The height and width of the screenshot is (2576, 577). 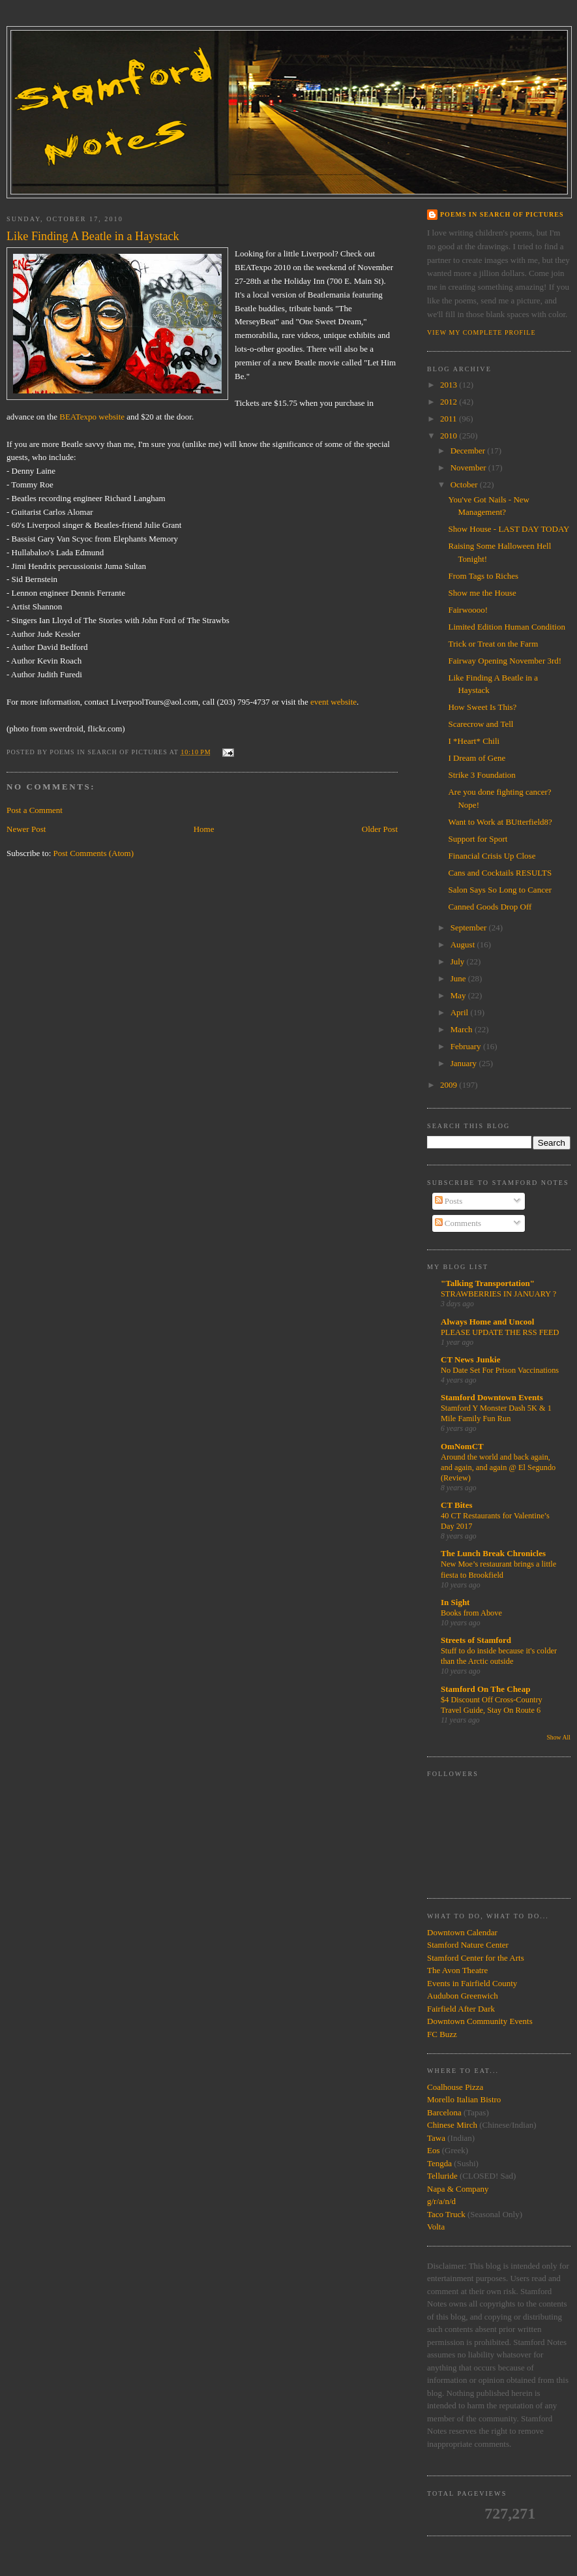 I want to click on Books from Above, so click(x=471, y=1613).